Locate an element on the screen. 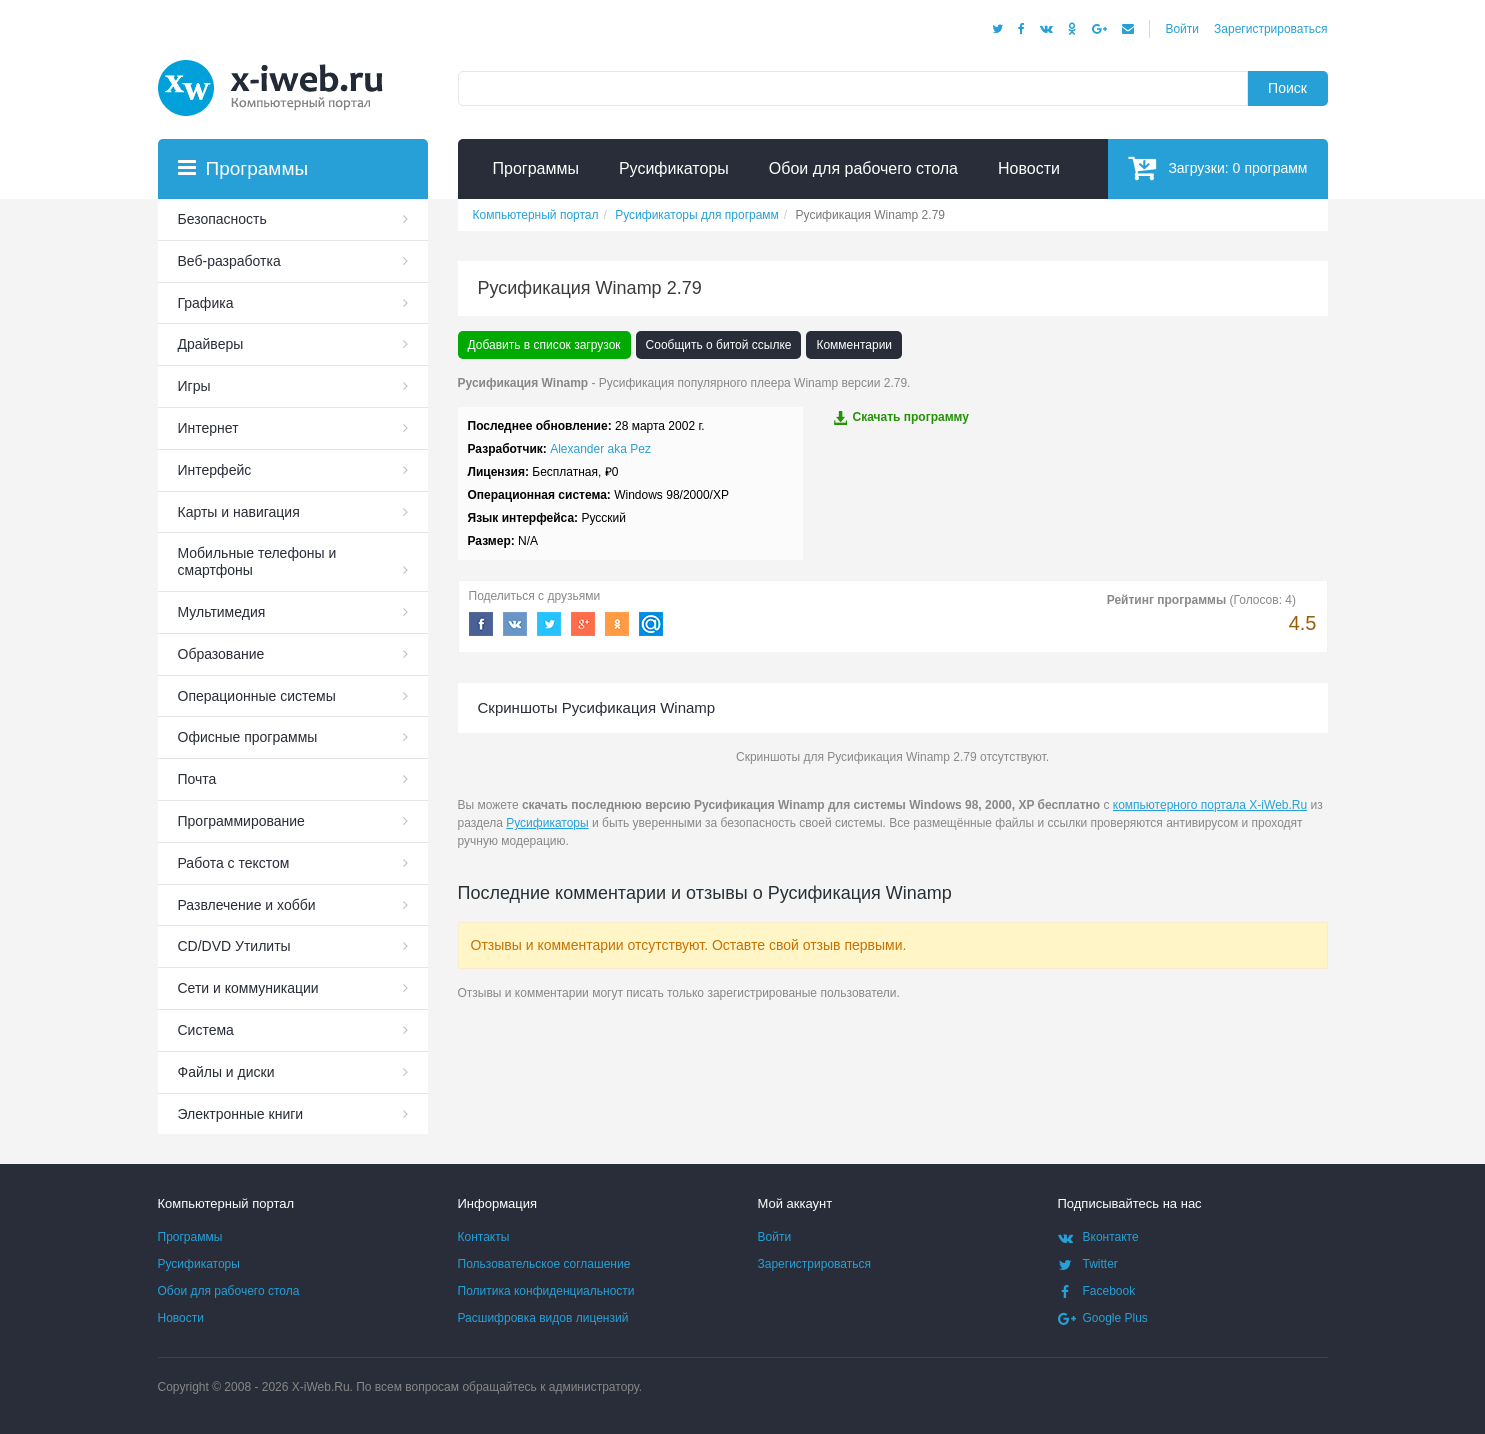 The height and width of the screenshot is (1434, 1485). Почта is located at coordinates (197, 779).